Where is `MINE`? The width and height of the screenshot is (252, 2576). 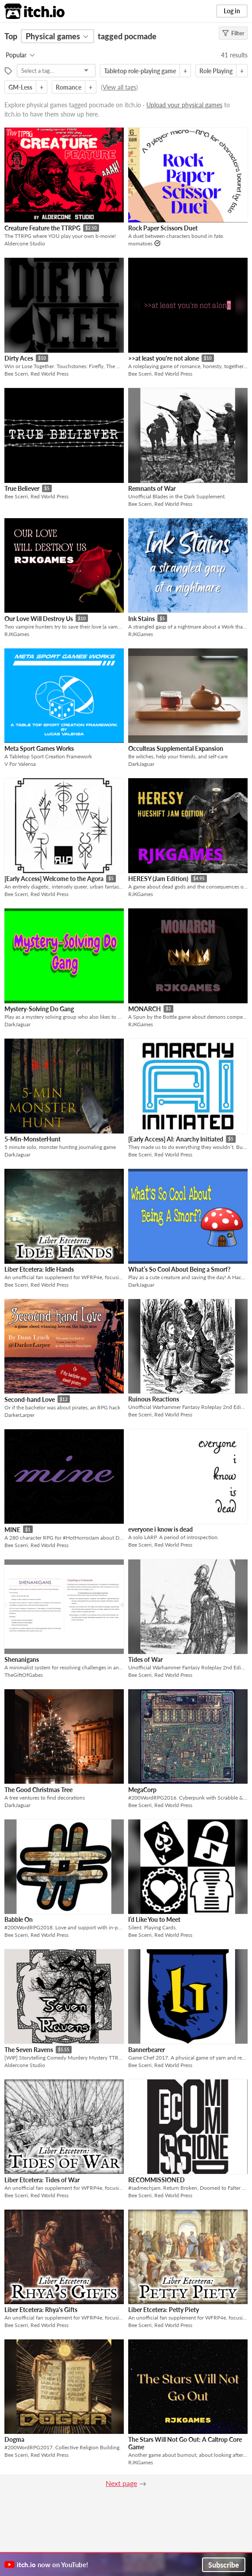 MINE is located at coordinates (12, 1529).